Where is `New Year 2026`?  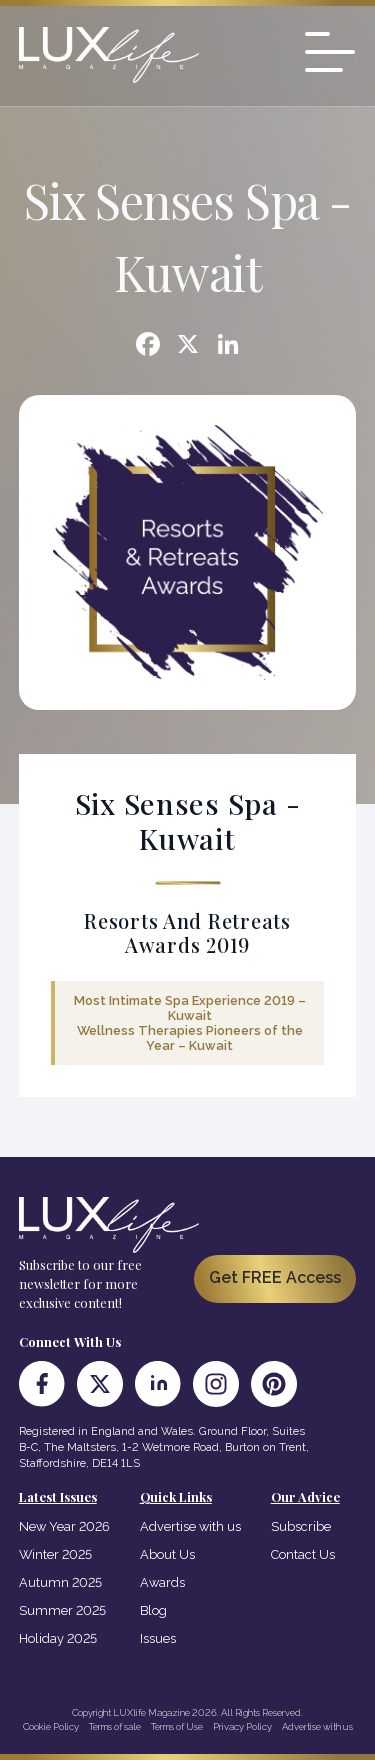 New Year 2026 is located at coordinates (64, 1526).